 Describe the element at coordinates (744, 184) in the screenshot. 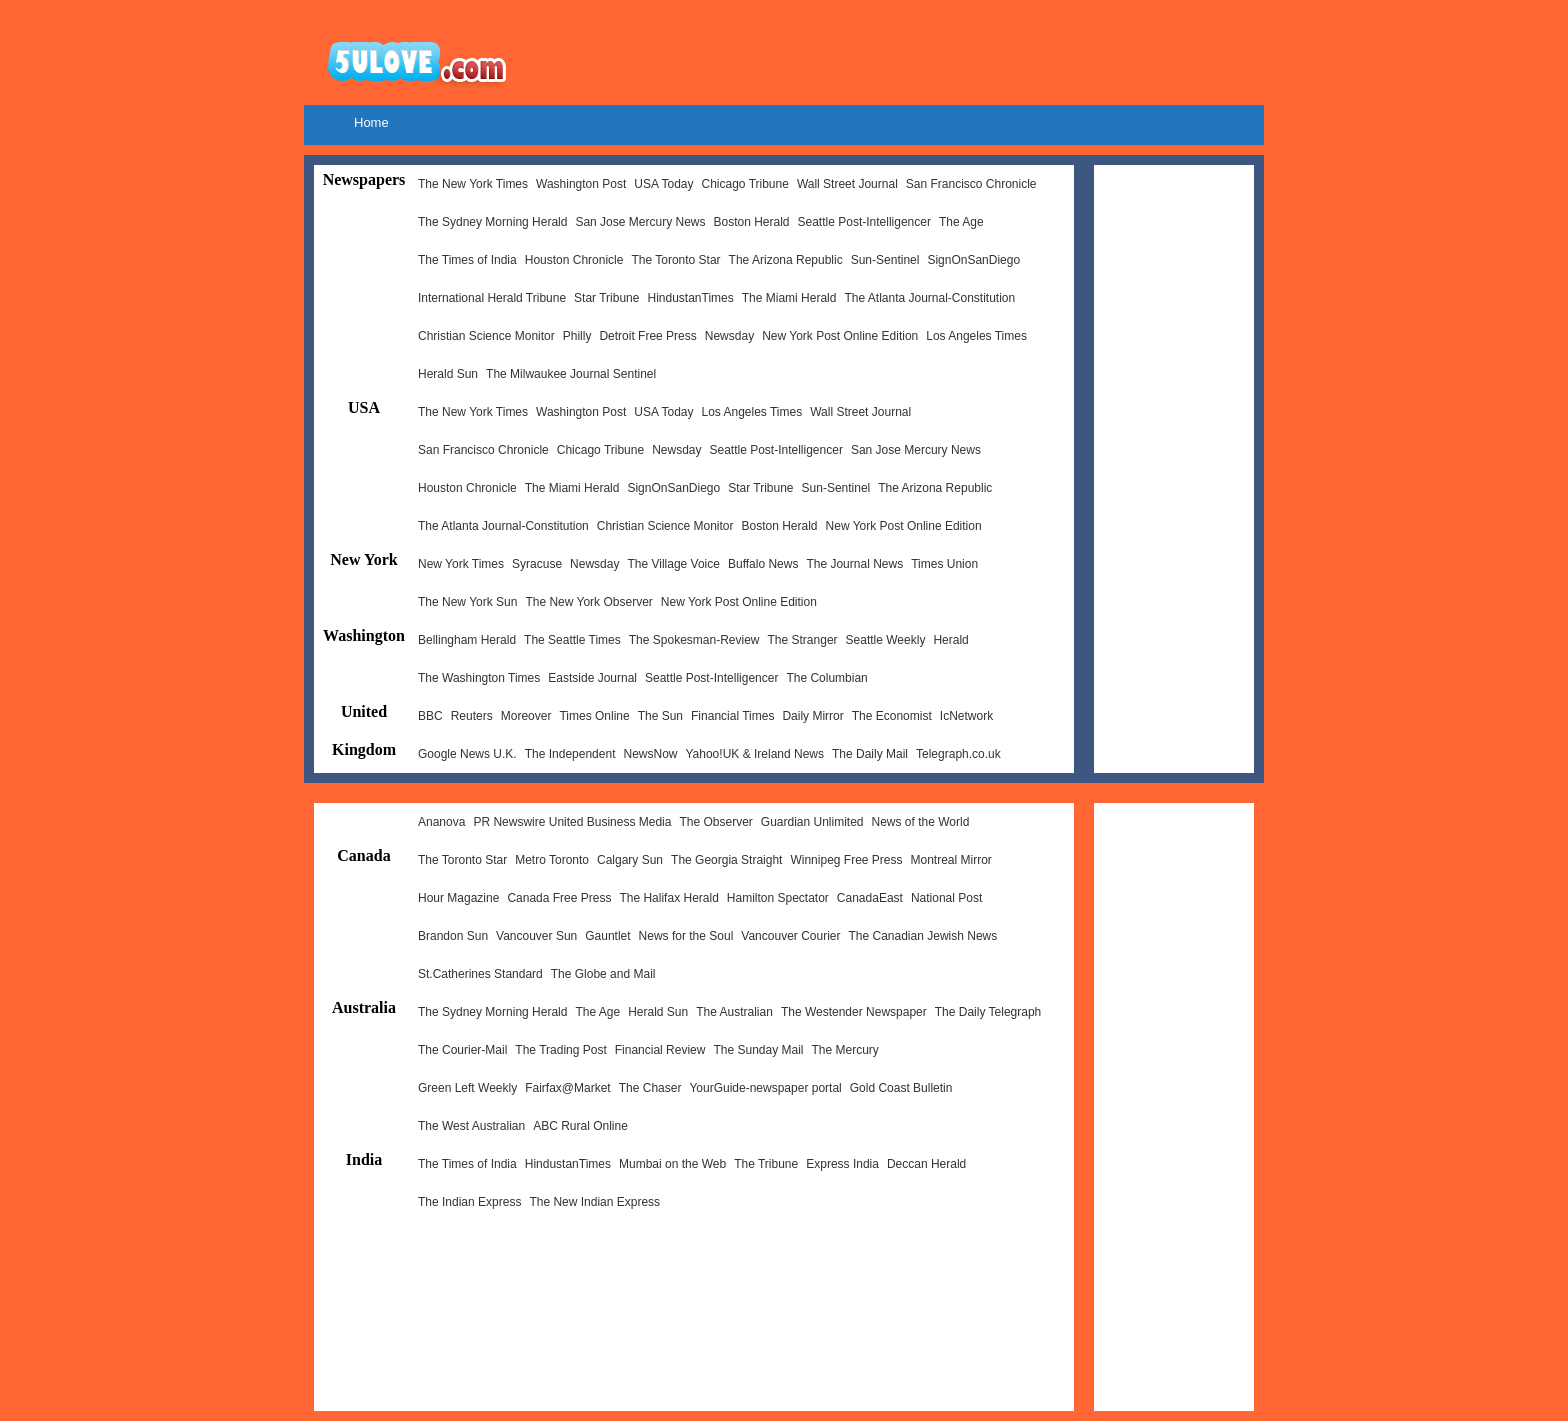

I see `Chicago Tribune` at that location.